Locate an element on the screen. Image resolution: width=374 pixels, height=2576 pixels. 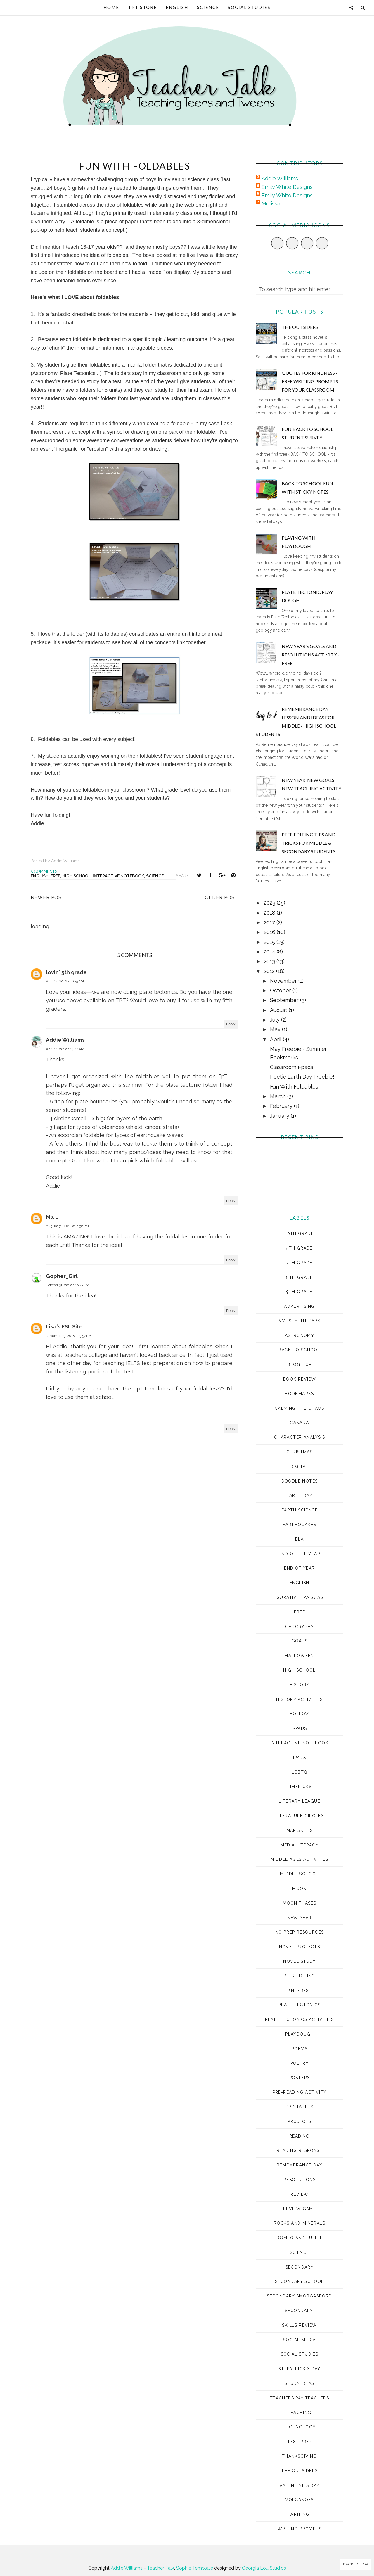
Newer Post is located at coordinates (48, 897).